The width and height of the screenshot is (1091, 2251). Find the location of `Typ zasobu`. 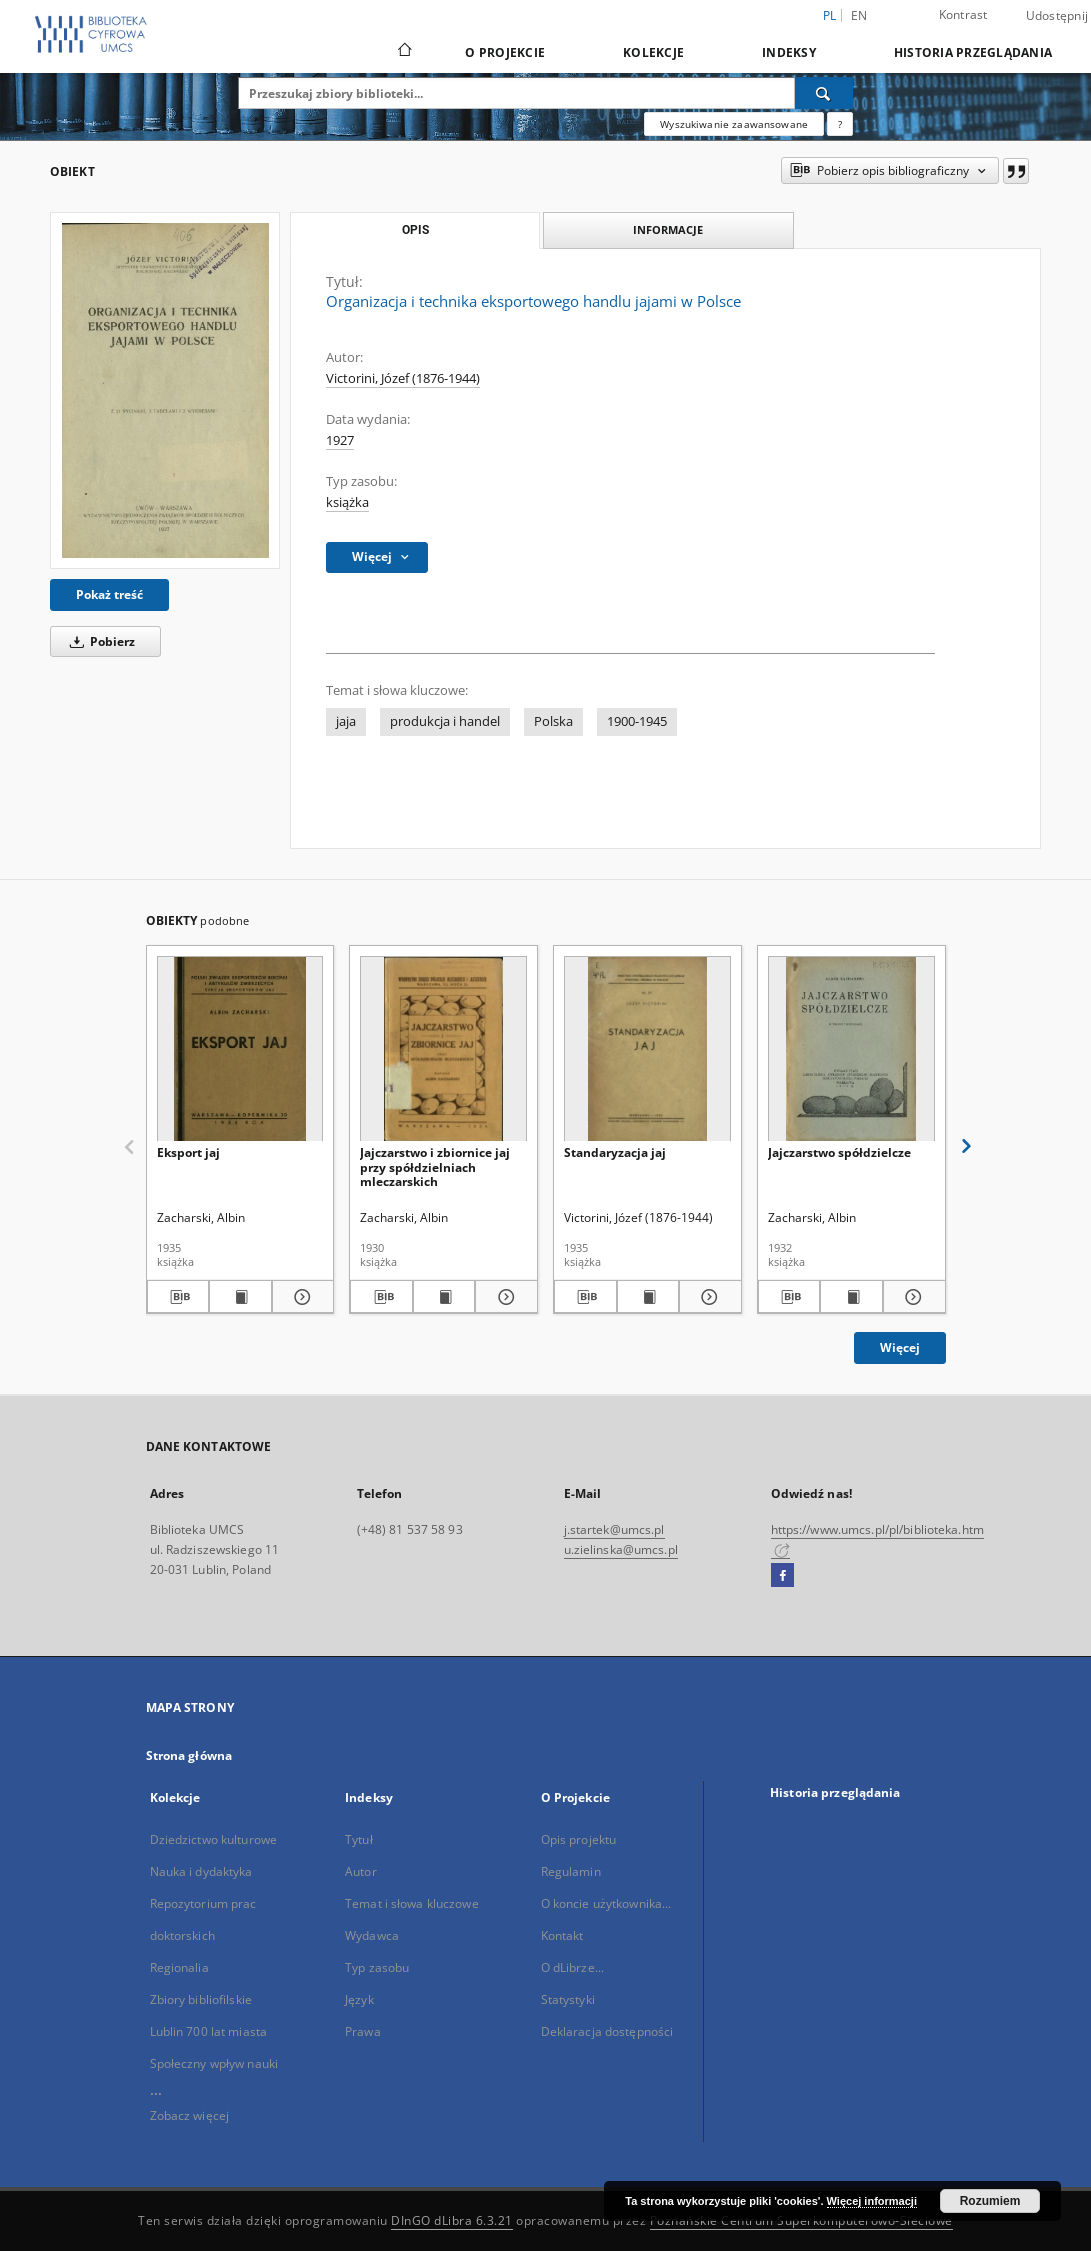

Typ zasobu is located at coordinates (377, 1967).